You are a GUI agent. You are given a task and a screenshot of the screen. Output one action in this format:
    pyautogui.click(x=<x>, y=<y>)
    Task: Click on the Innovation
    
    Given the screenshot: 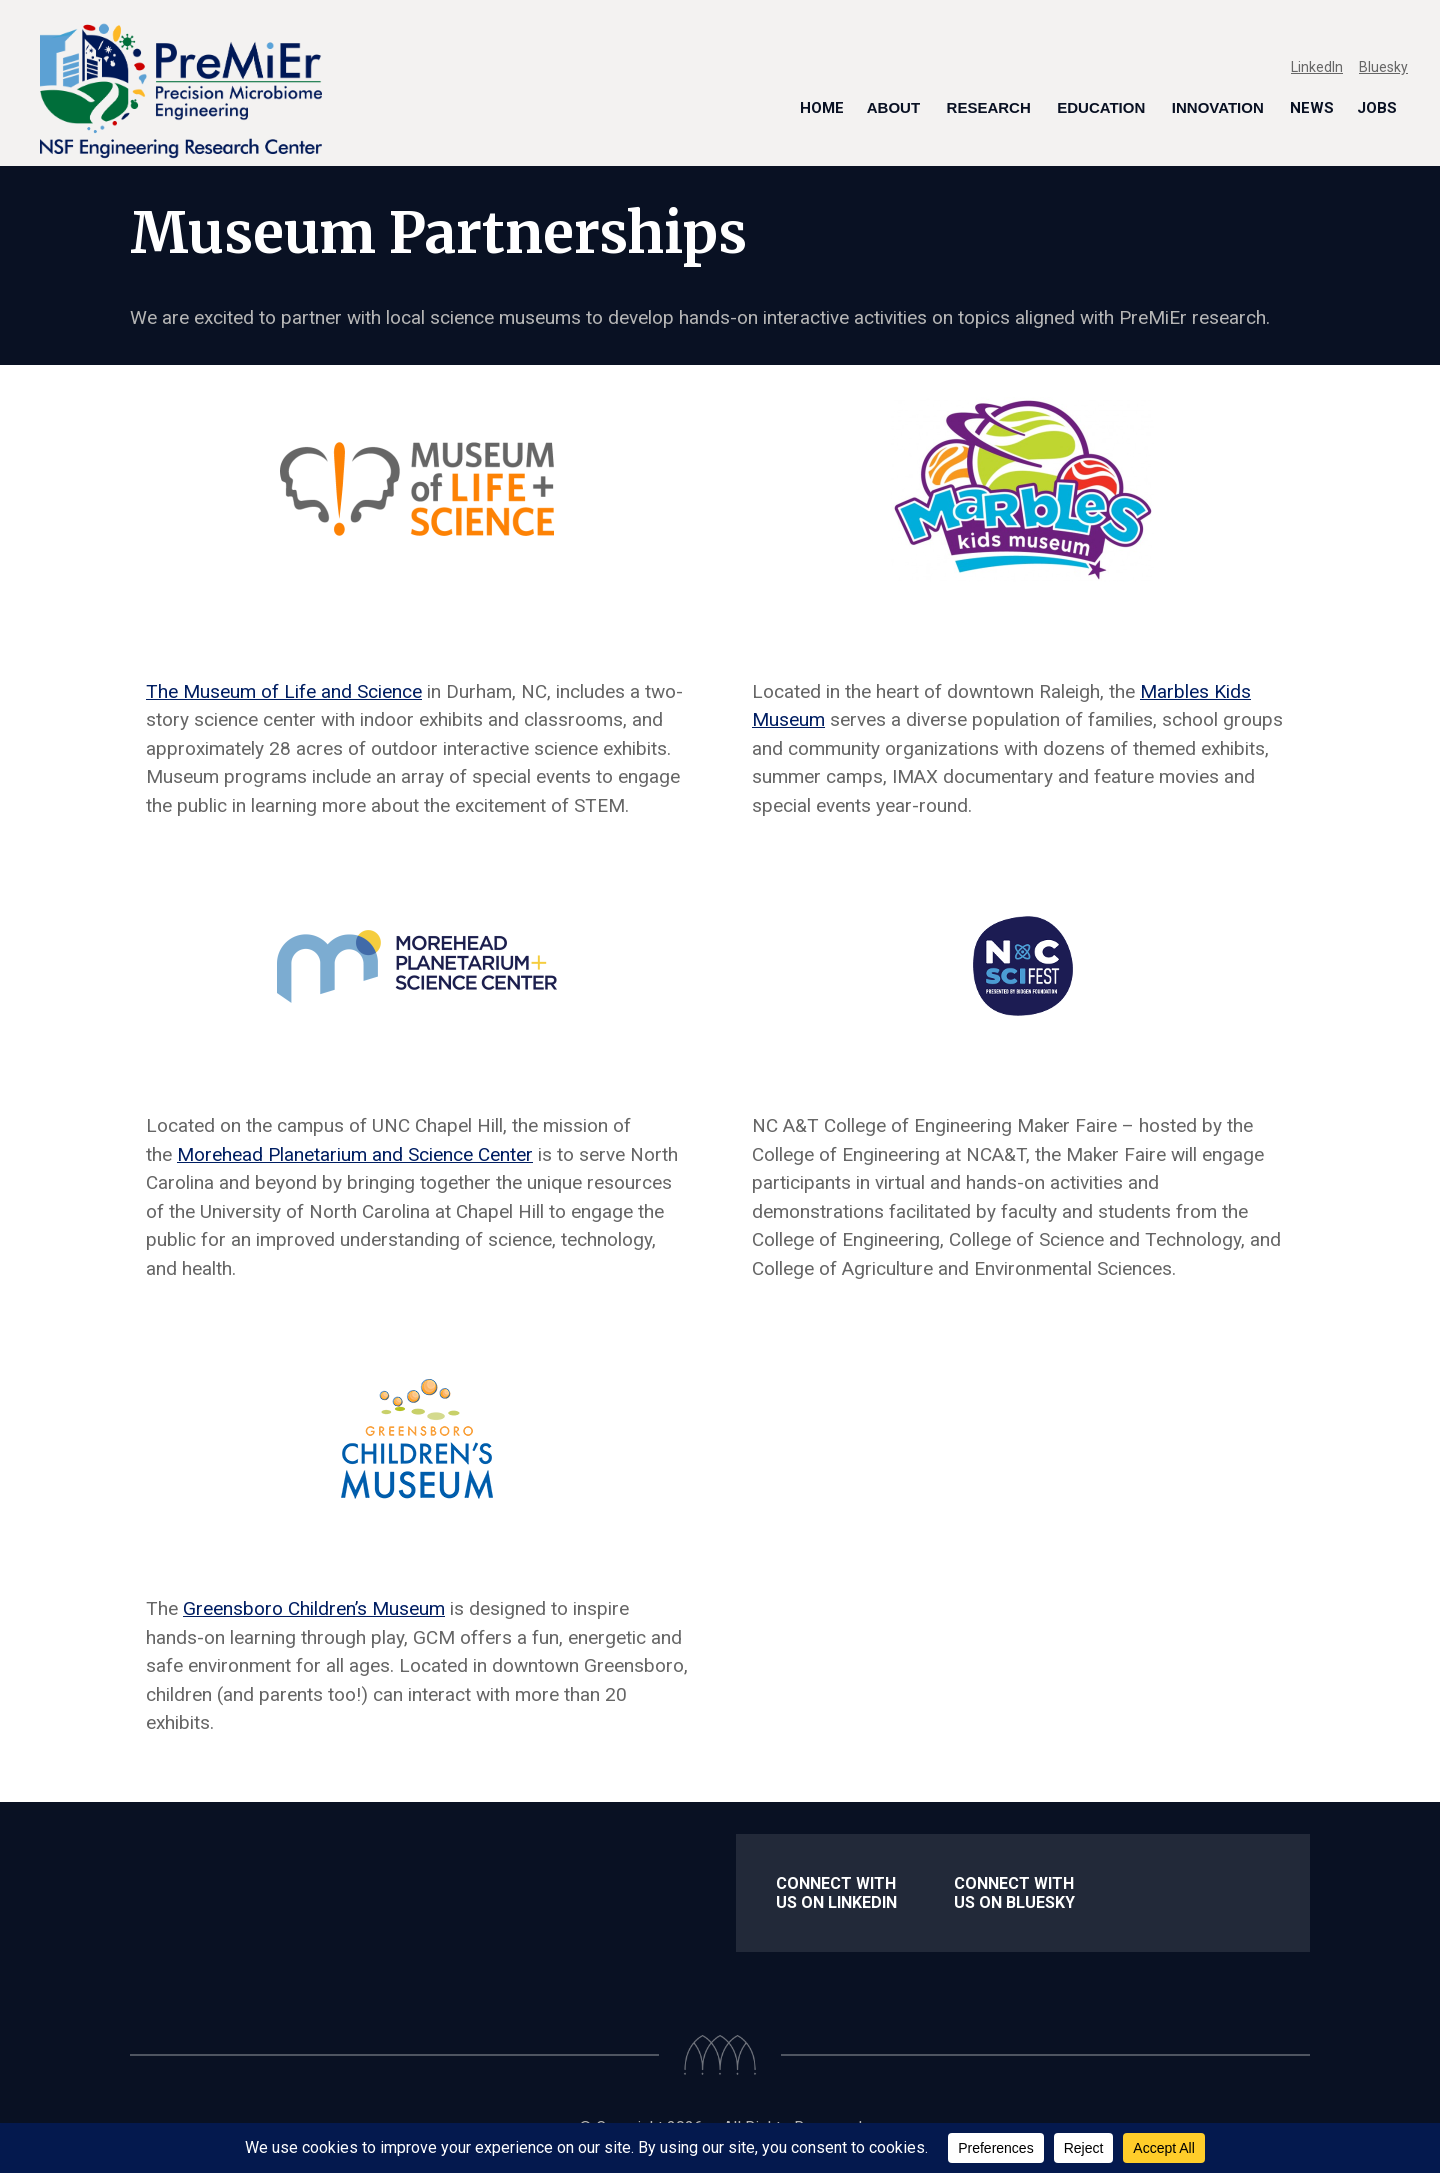 What is the action you would take?
    pyautogui.click(x=1218, y=107)
    